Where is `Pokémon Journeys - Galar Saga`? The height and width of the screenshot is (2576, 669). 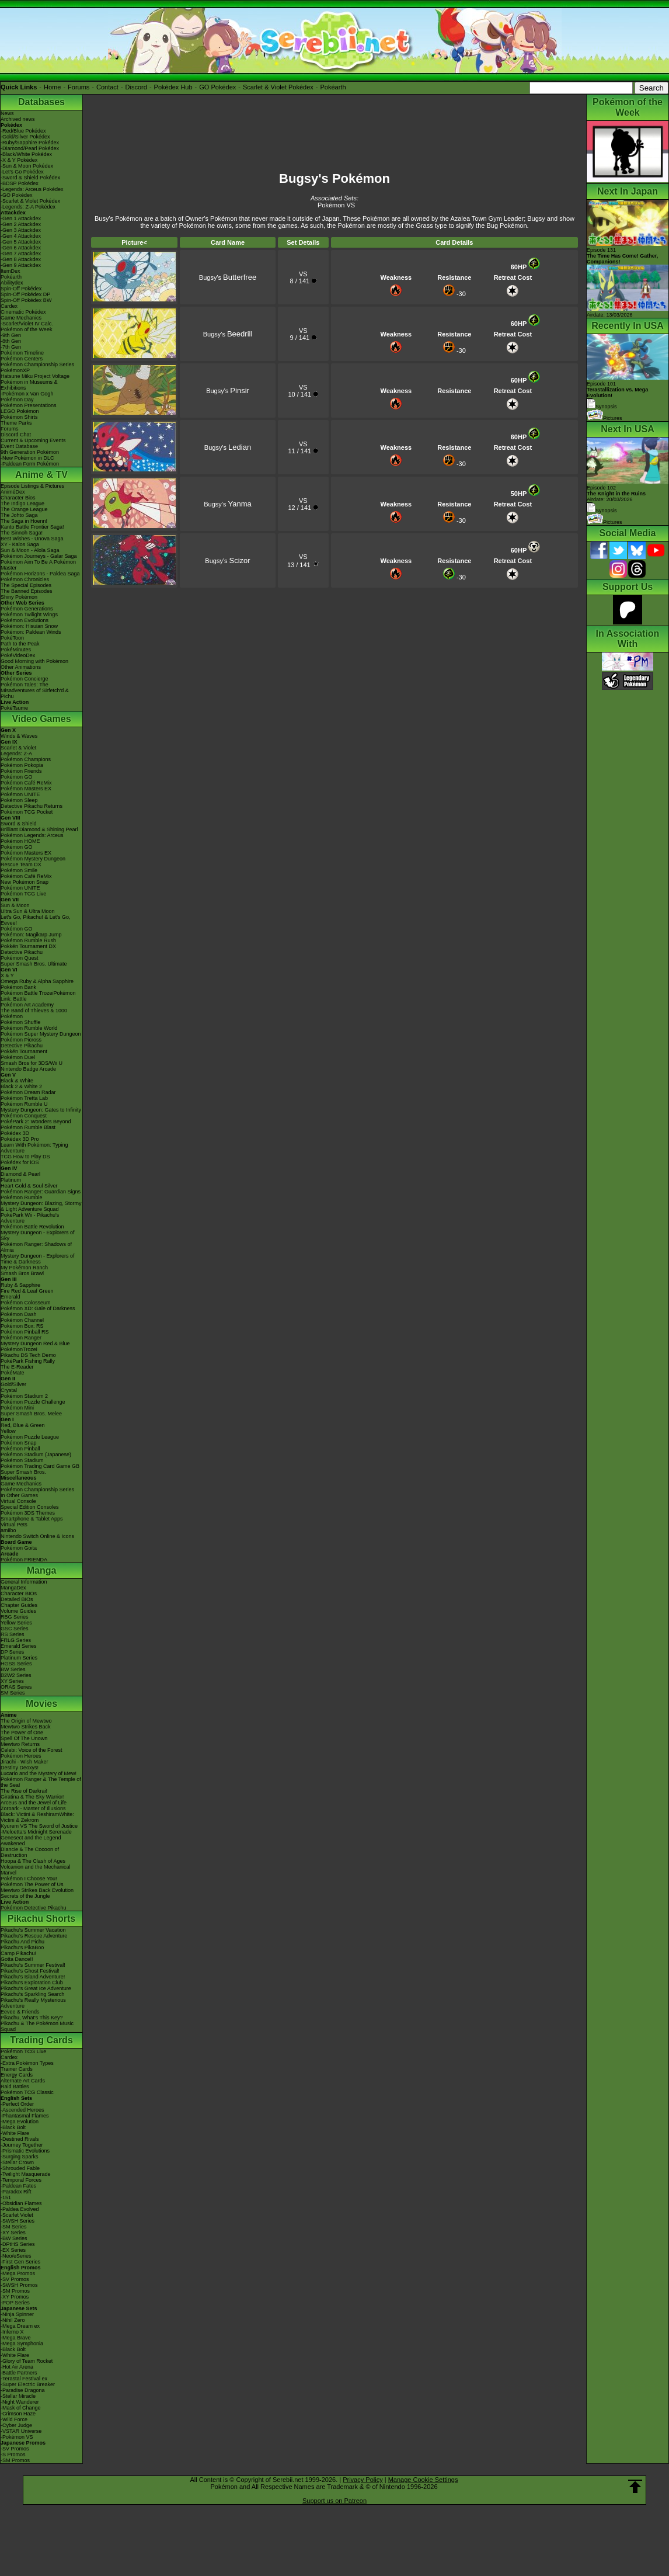
Pokémon Journeys - Galar Saga is located at coordinates (39, 556).